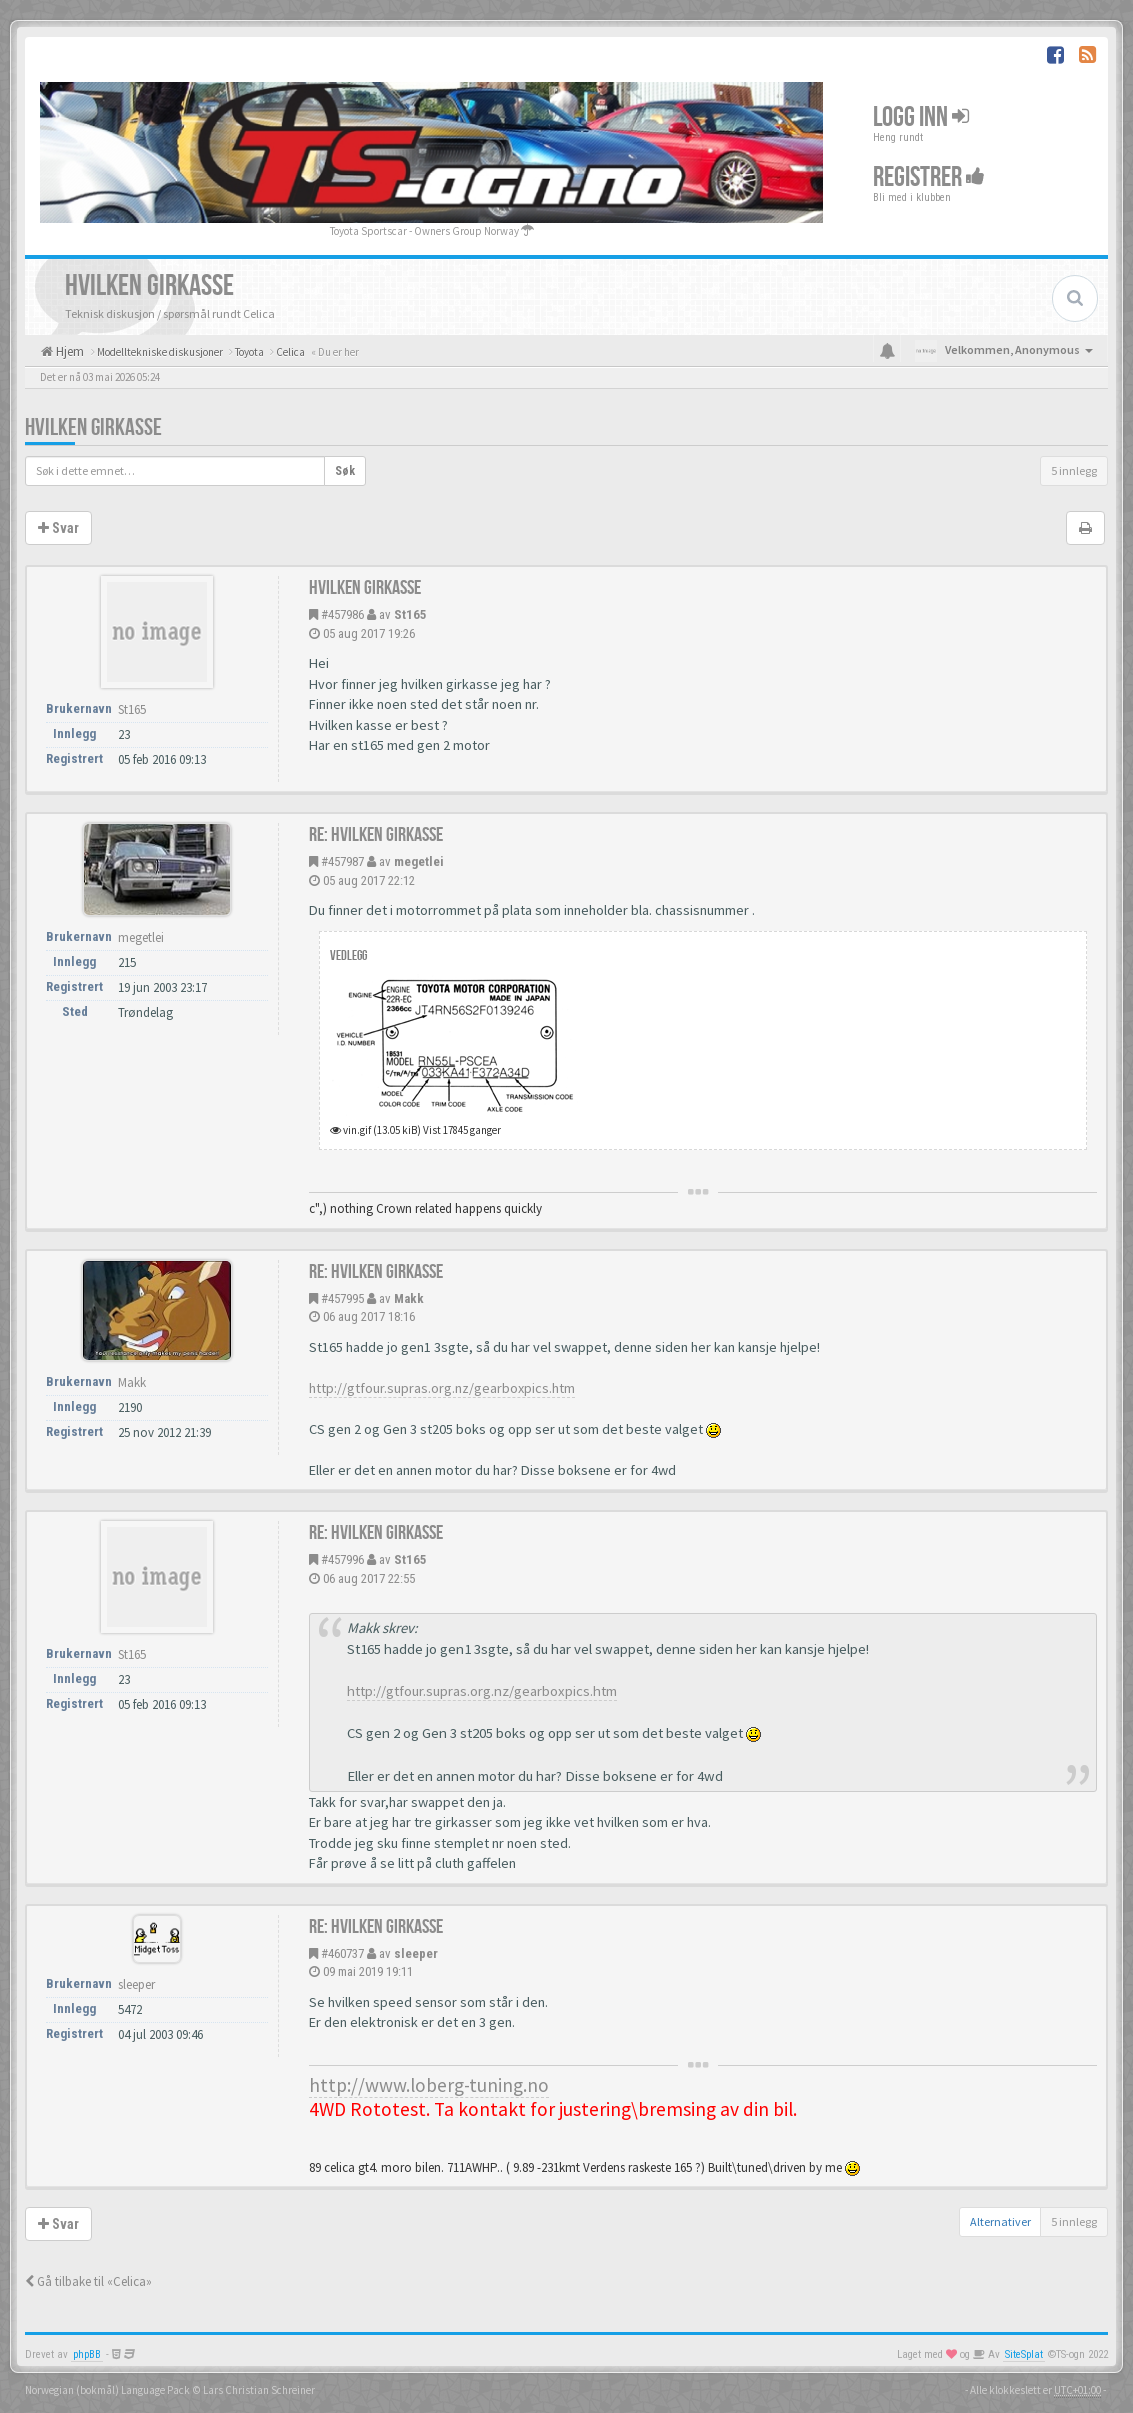  Describe the element at coordinates (342, 1559) in the screenshot. I see `#457996` at that location.